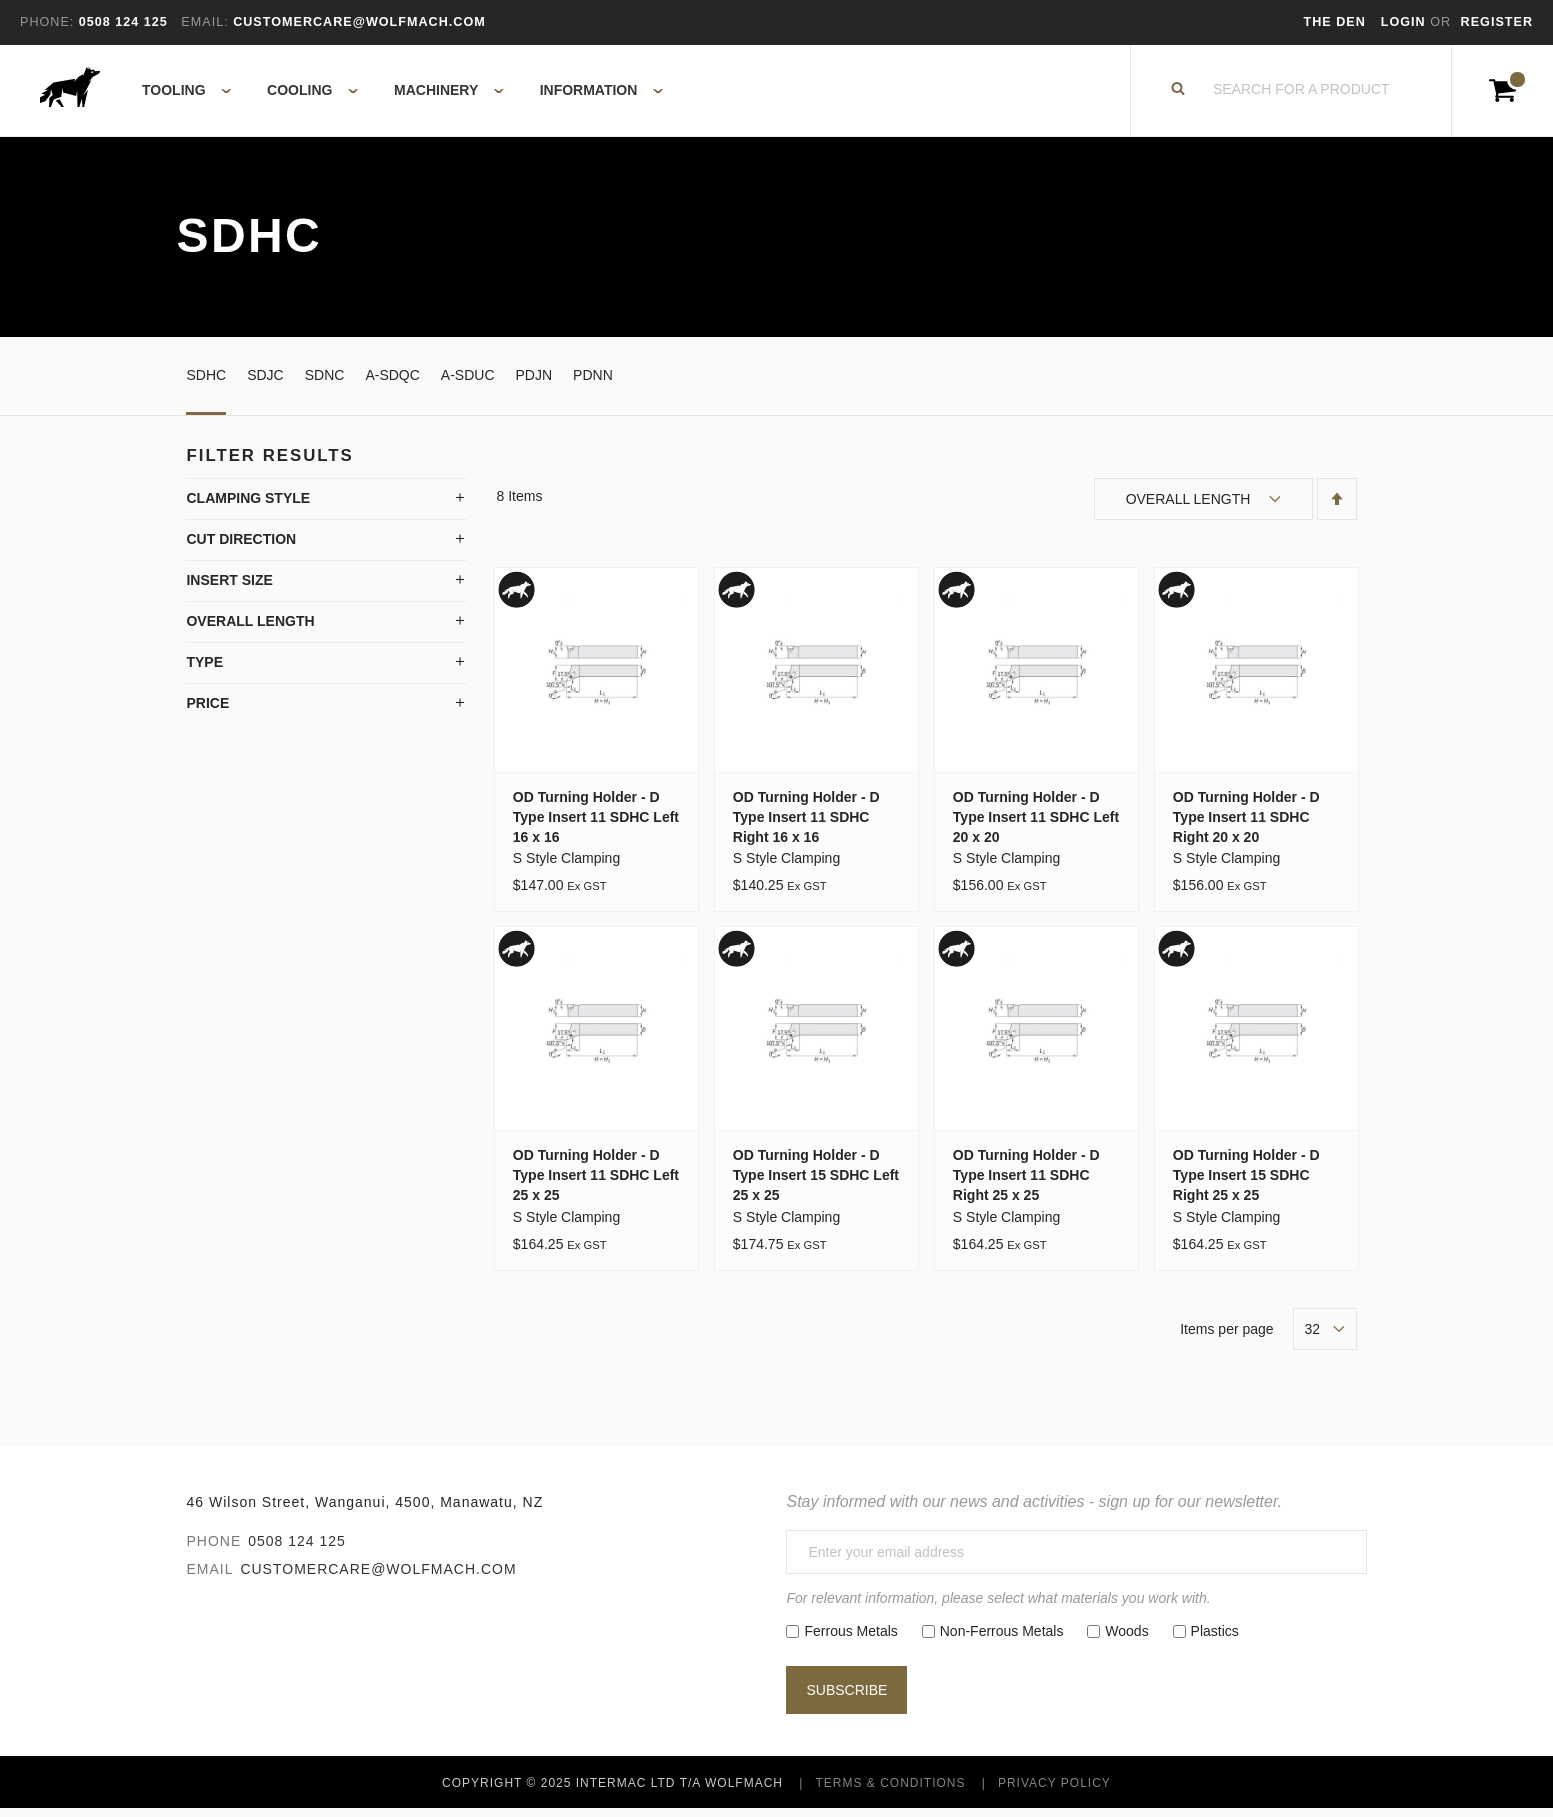 The image size is (1553, 1817). Describe the element at coordinates (1405, 22) in the screenshot. I see `Login` at that location.